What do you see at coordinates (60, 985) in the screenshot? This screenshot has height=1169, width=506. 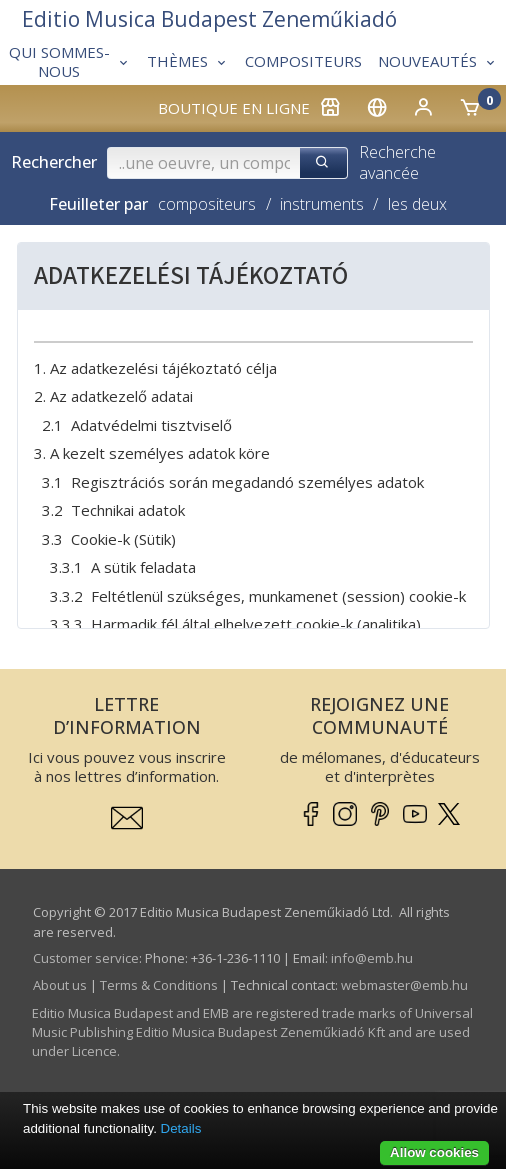 I see `About us` at bounding box center [60, 985].